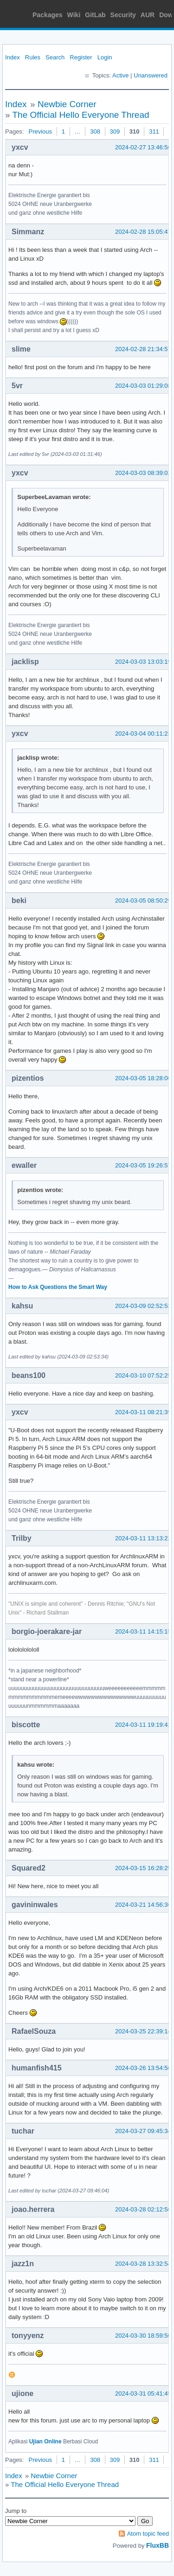 This screenshot has height=2576, width=174. Describe the element at coordinates (143, 1165) in the screenshot. I see `2024-03-05 19:26:57` at that location.